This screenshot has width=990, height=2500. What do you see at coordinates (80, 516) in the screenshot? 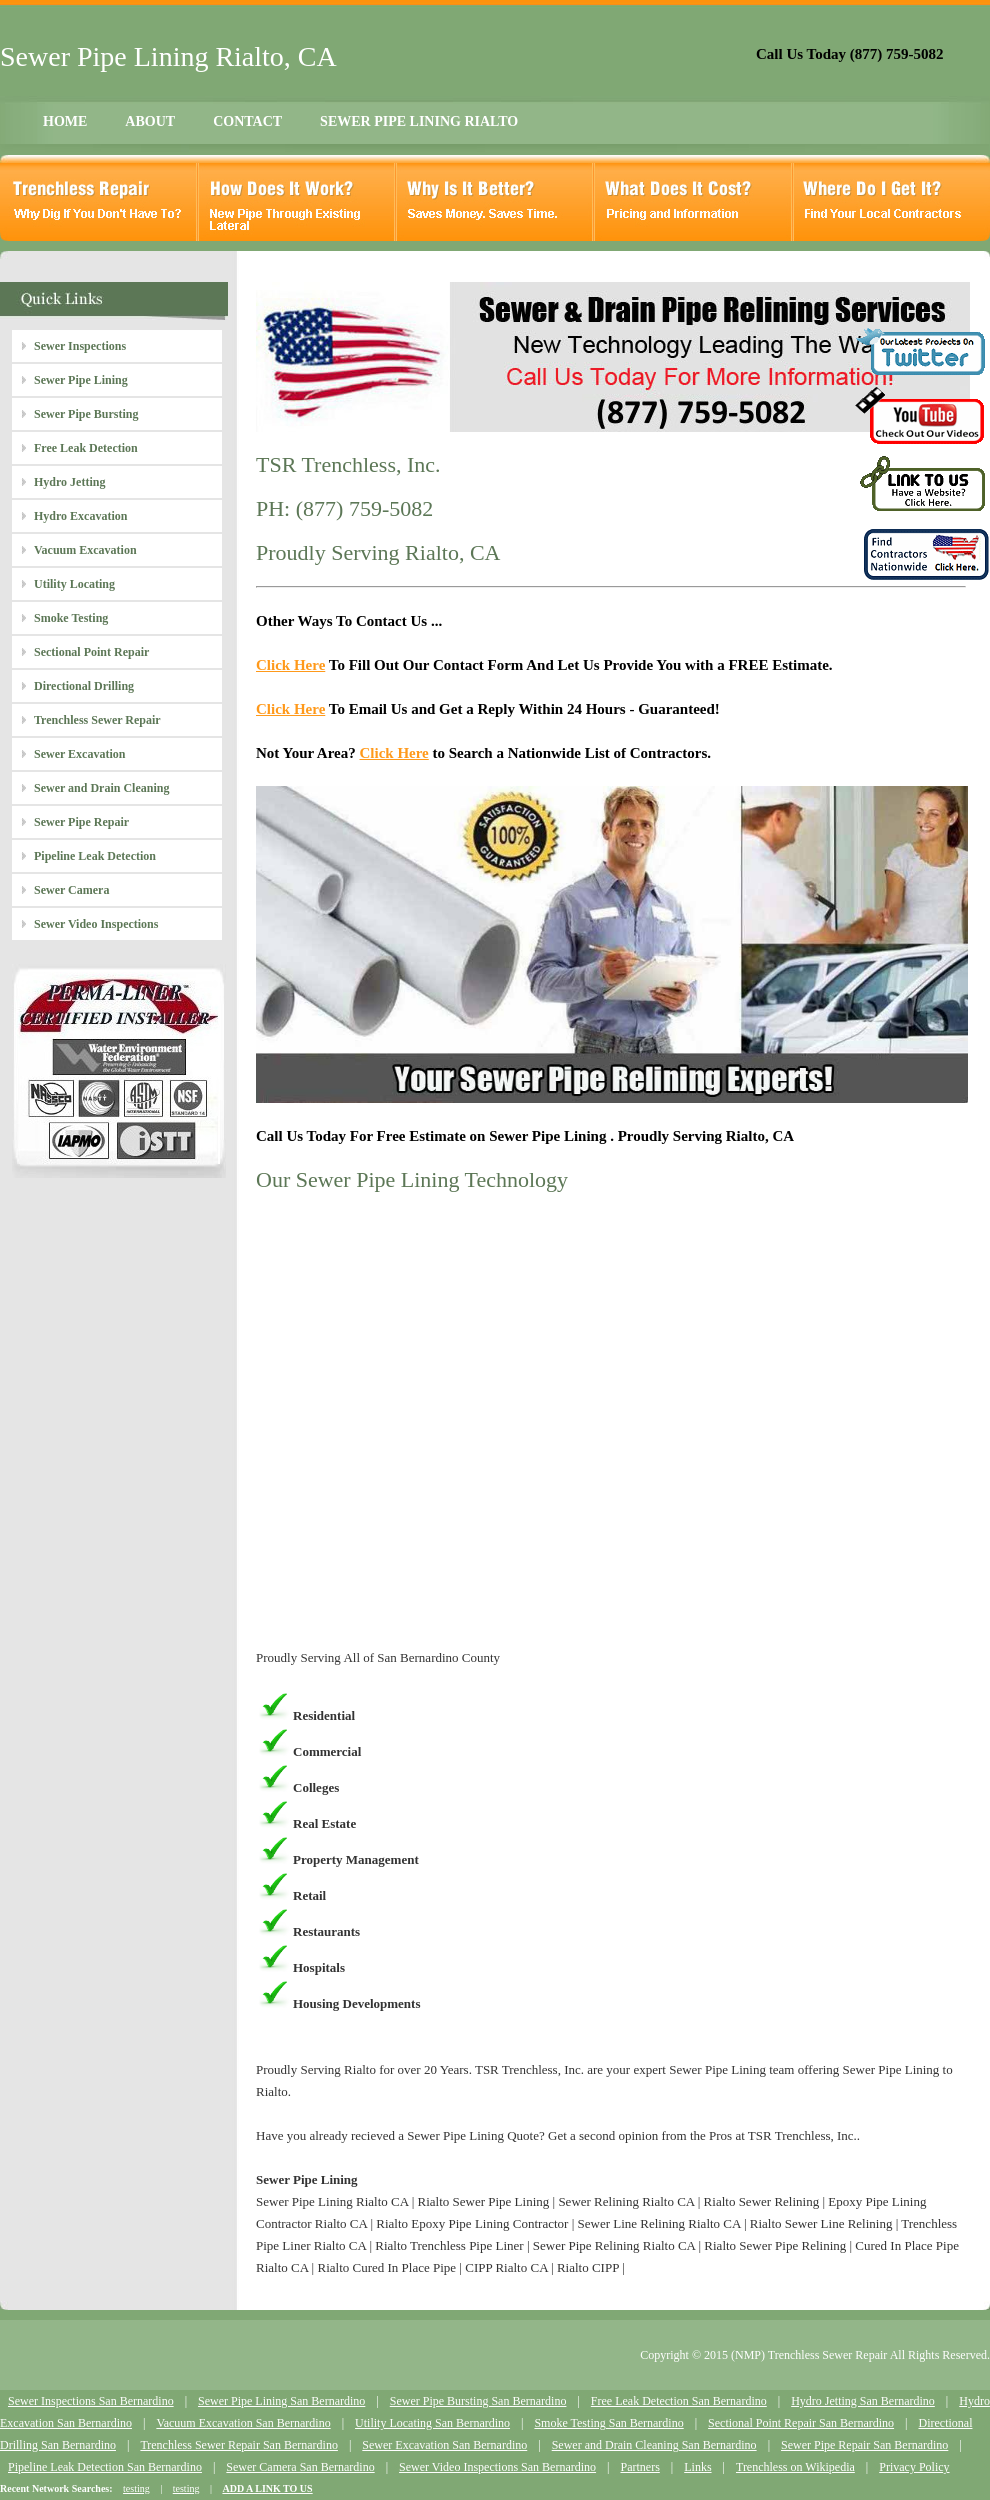
I see `Hydro Excavation` at bounding box center [80, 516].